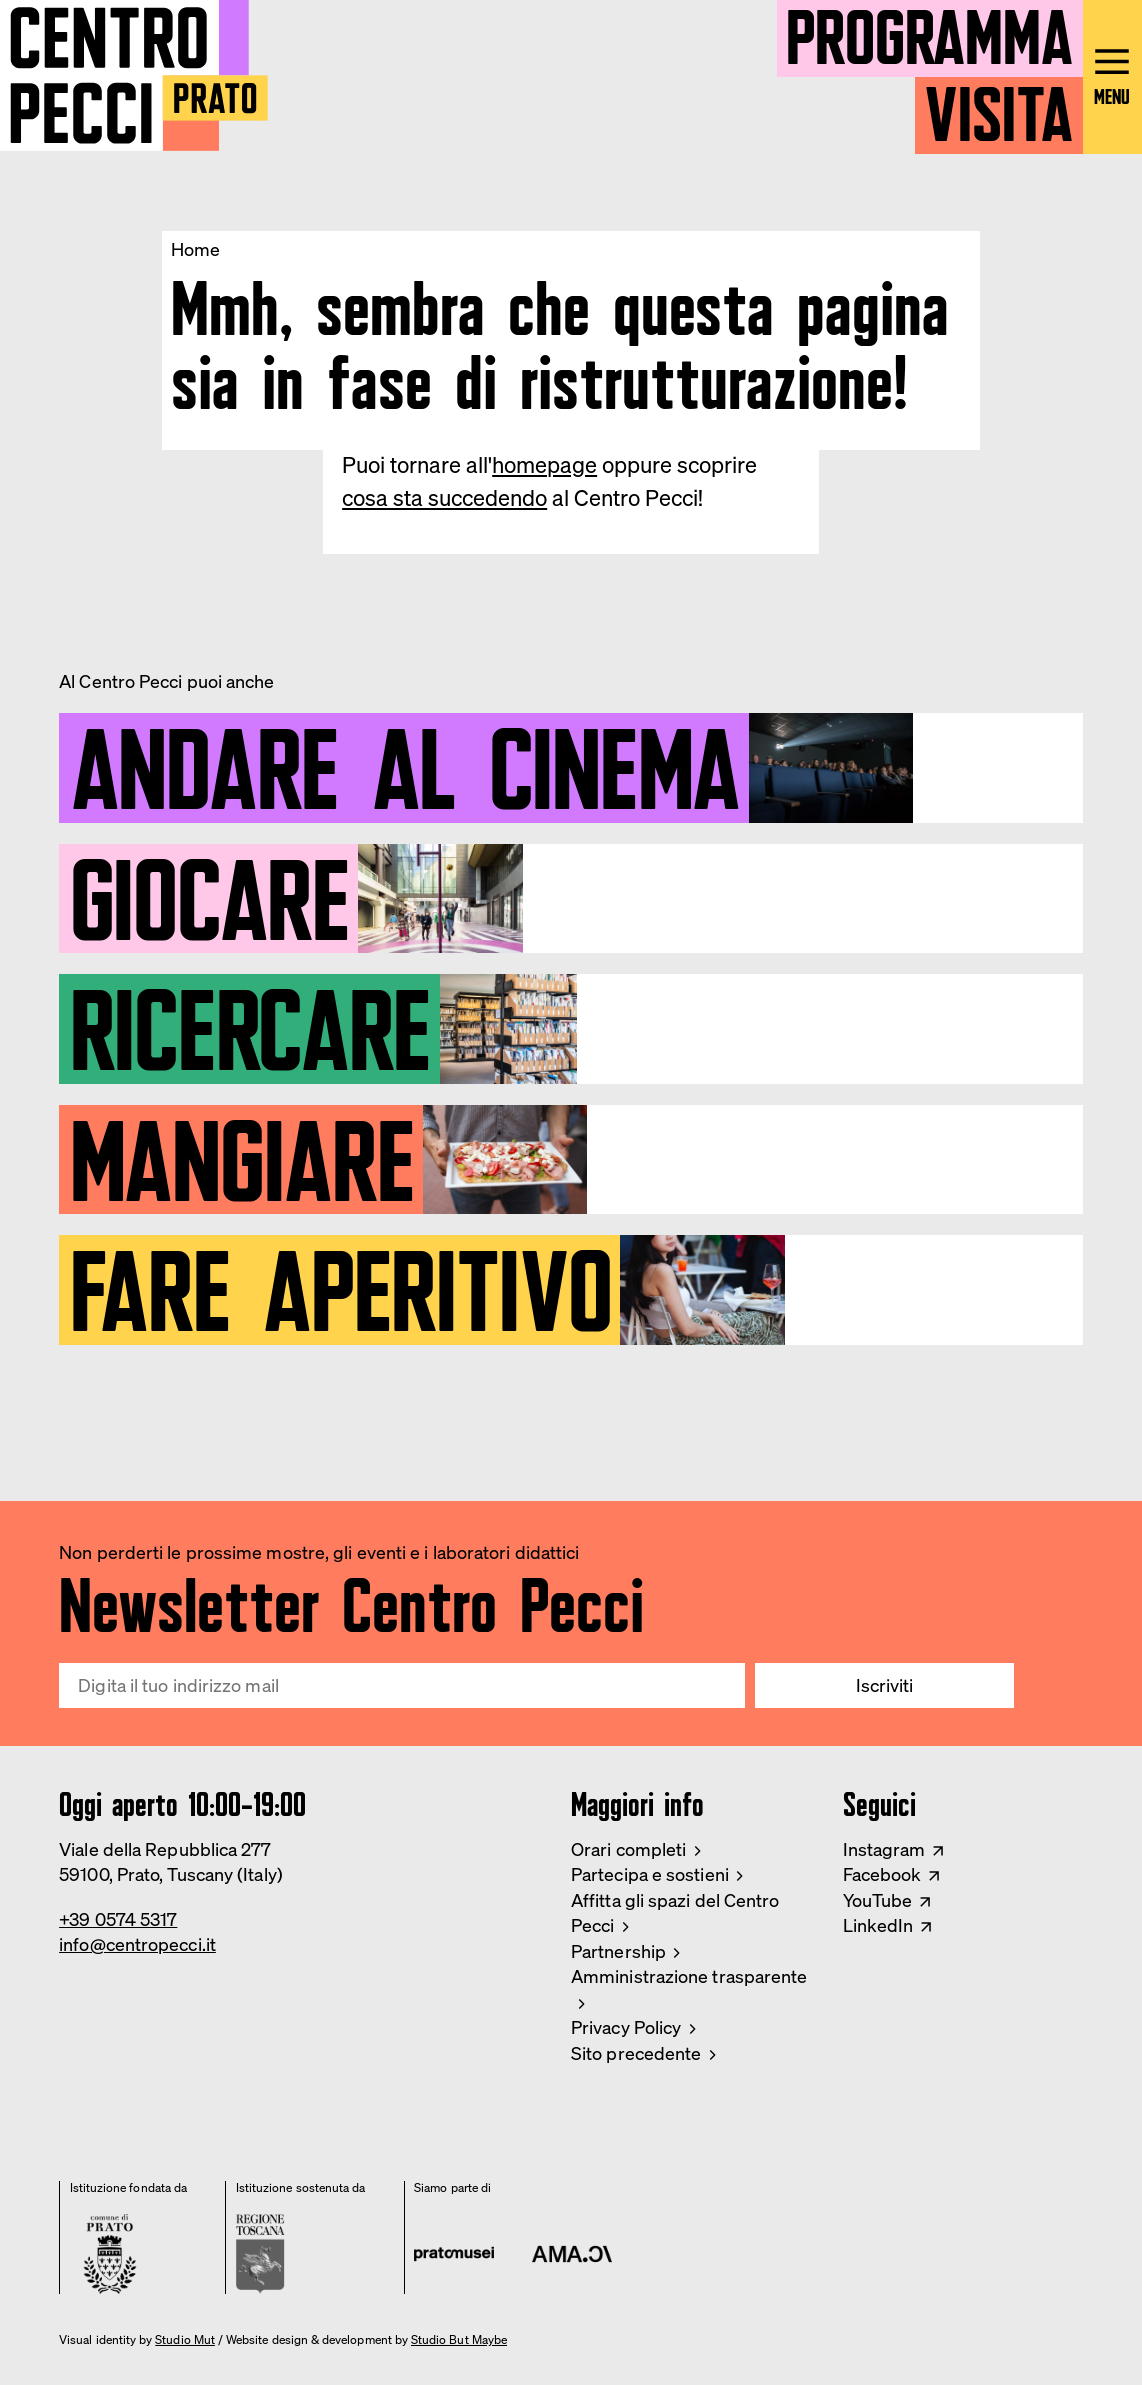 This screenshot has width=1142, height=2385. What do you see at coordinates (884, 1849) in the screenshot?
I see `Instagram` at bounding box center [884, 1849].